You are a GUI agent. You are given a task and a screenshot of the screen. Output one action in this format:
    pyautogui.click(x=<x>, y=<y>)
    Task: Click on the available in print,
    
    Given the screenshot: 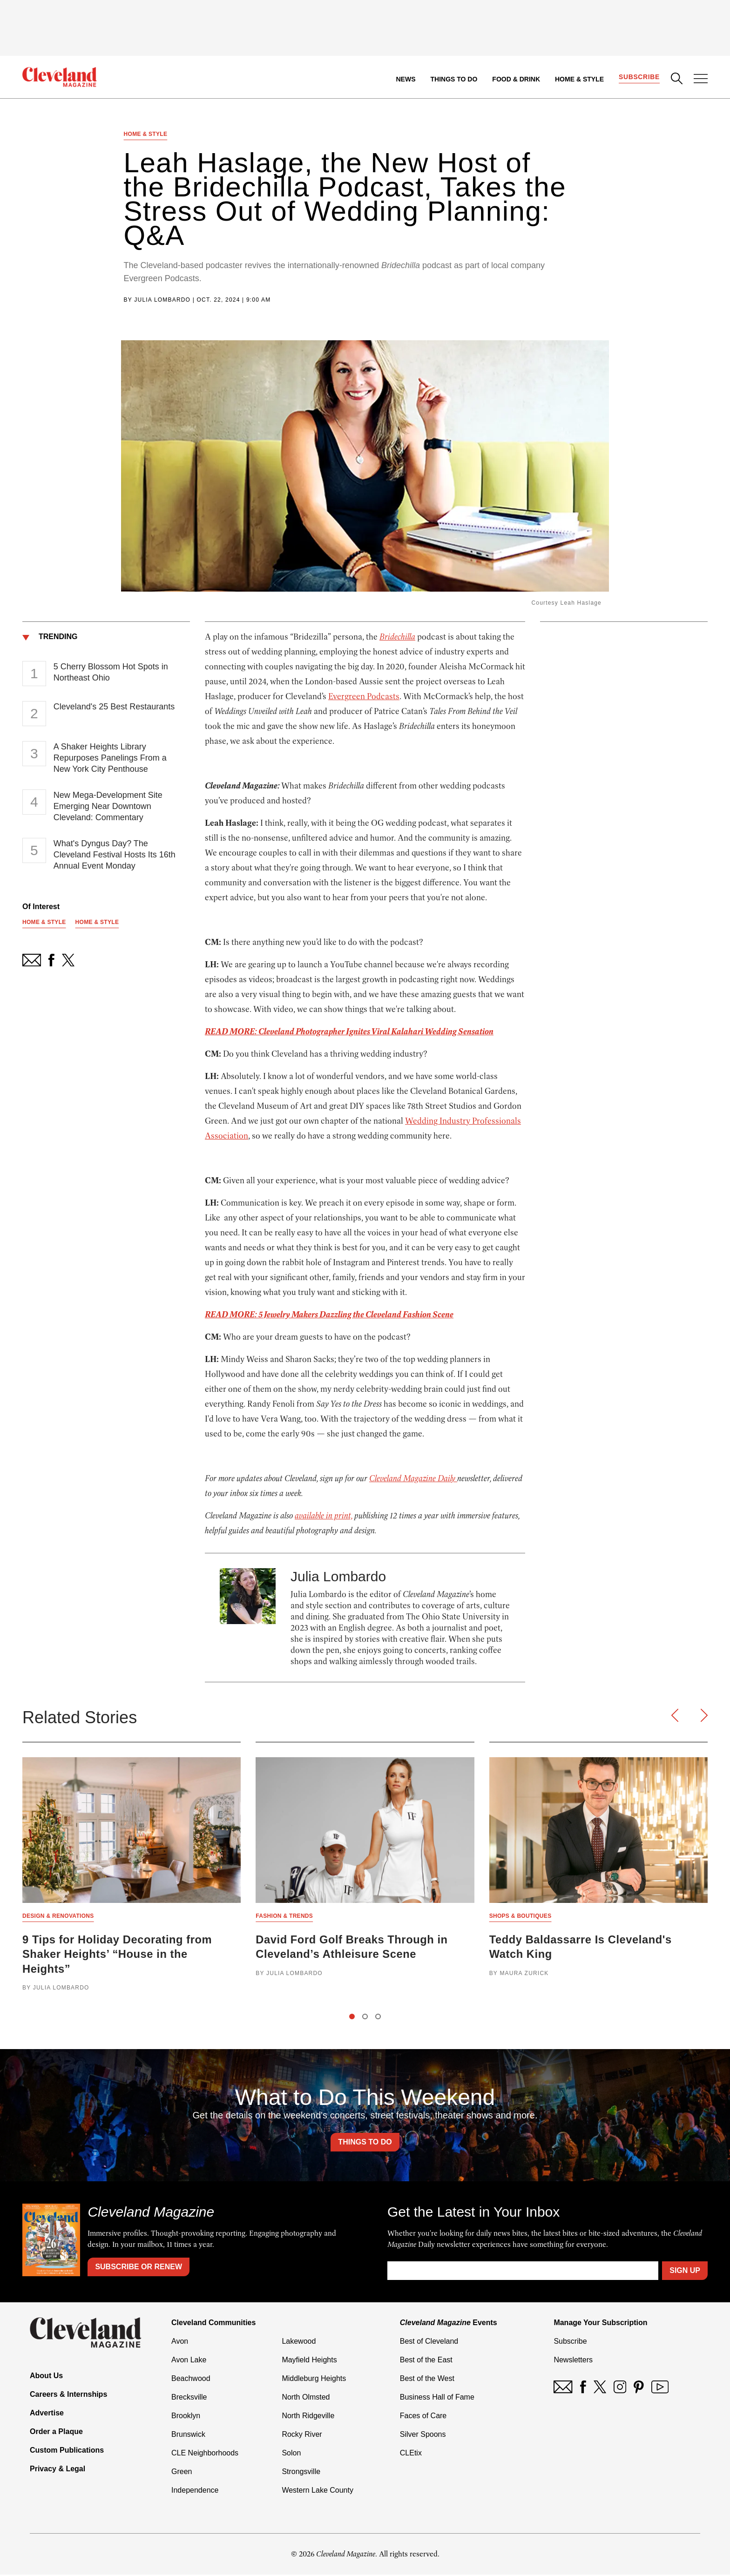 What is the action you would take?
    pyautogui.click(x=323, y=1516)
    